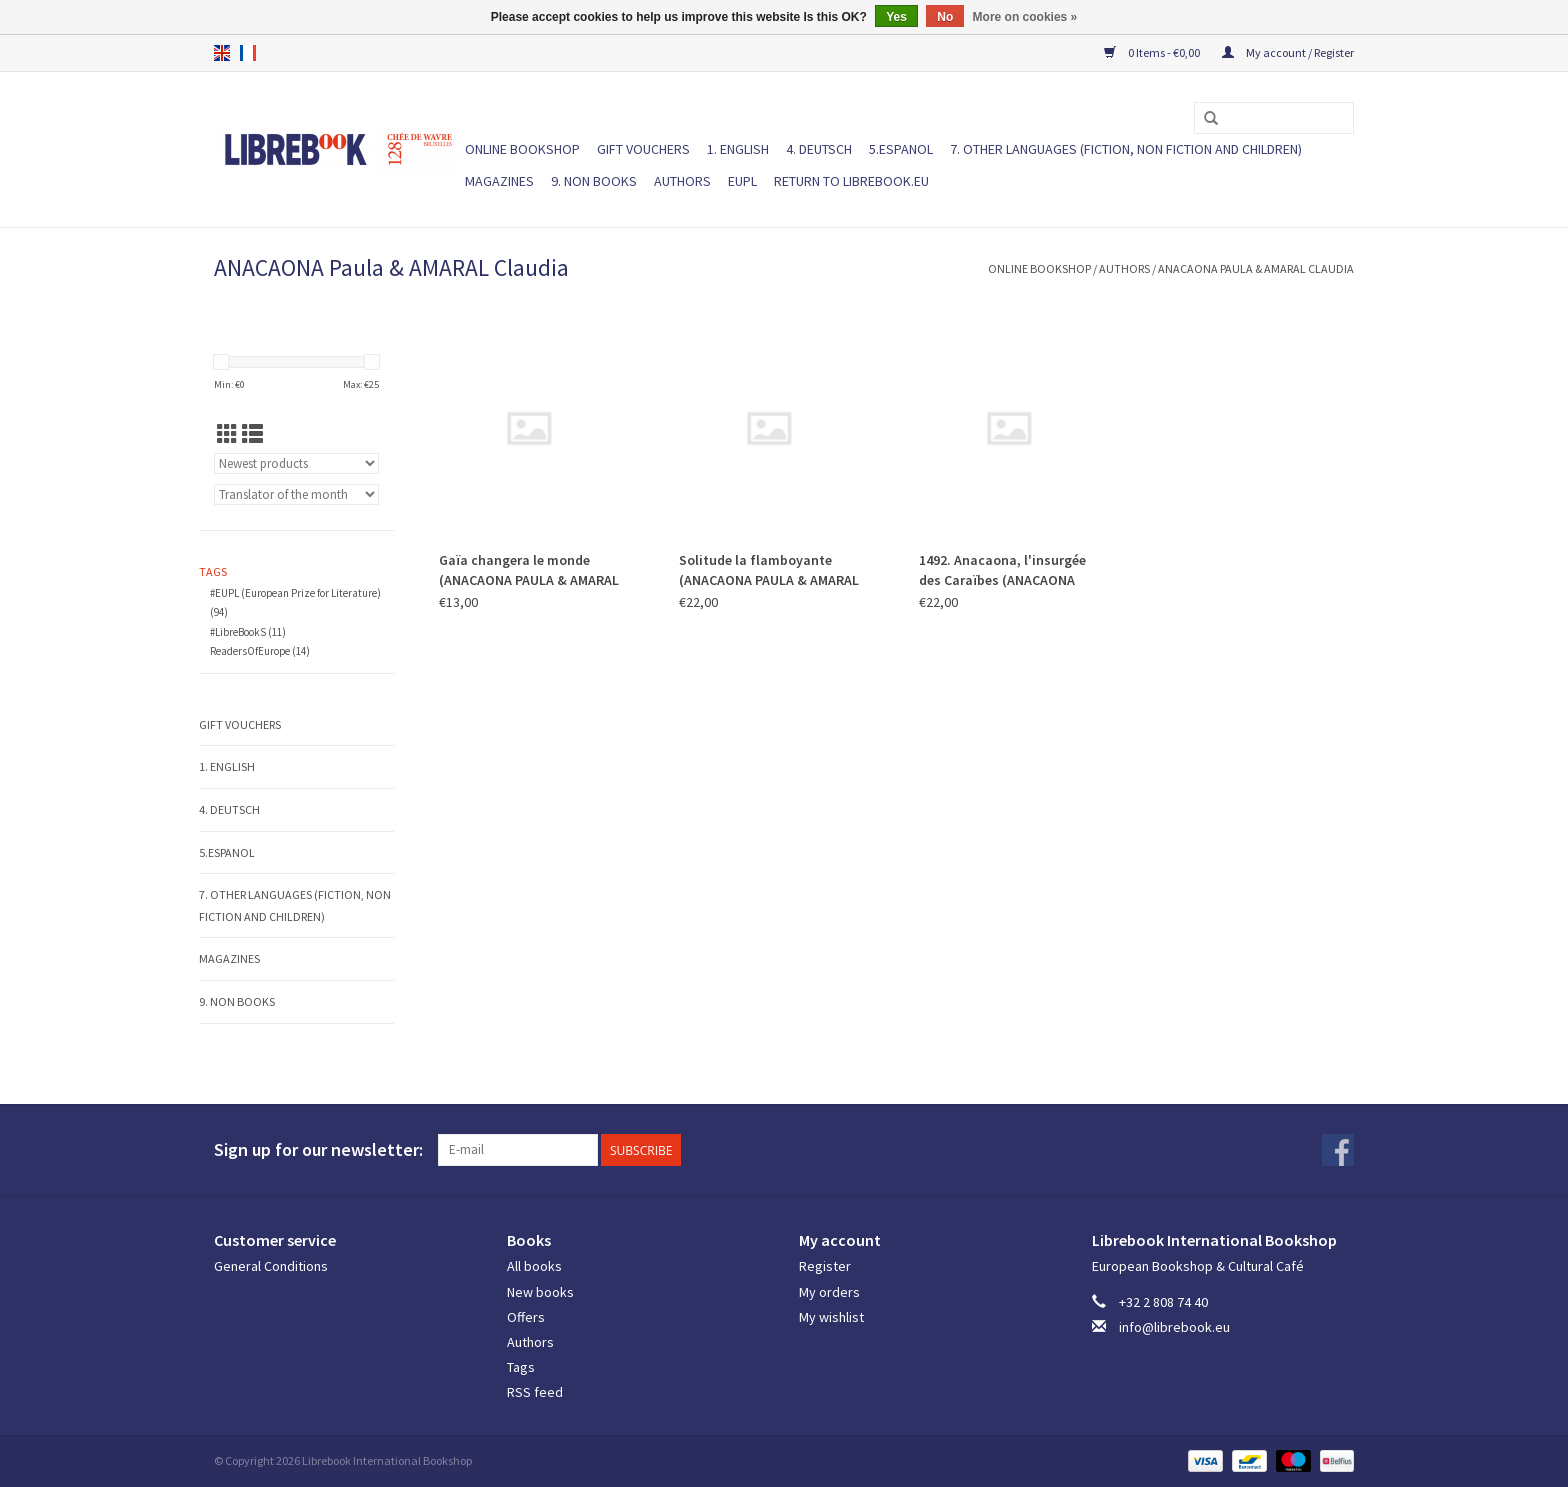  Describe the element at coordinates (769, 570) in the screenshot. I see `Solitude la flamboyante` at that location.